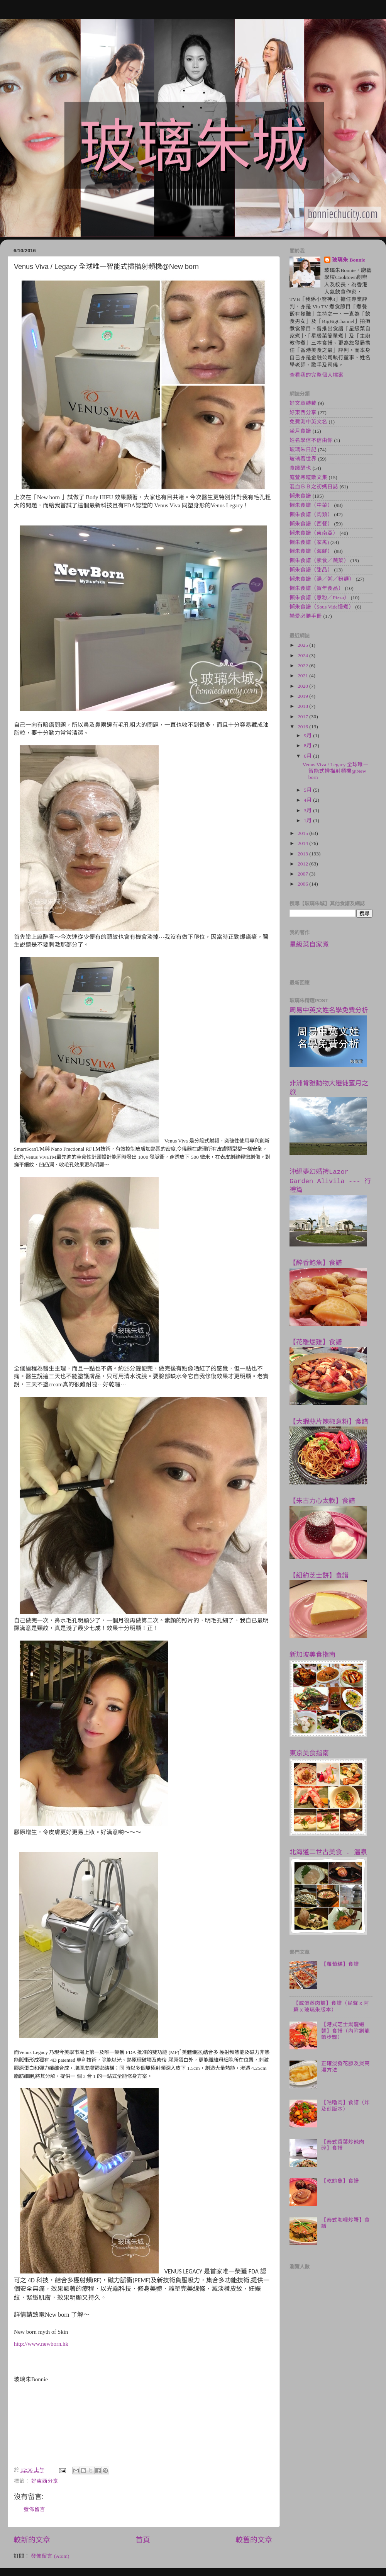 This screenshot has width=386, height=2576. What do you see at coordinates (300, 431) in the screenshot?
I see `坐月食譜` at bounding box center [300, 431].